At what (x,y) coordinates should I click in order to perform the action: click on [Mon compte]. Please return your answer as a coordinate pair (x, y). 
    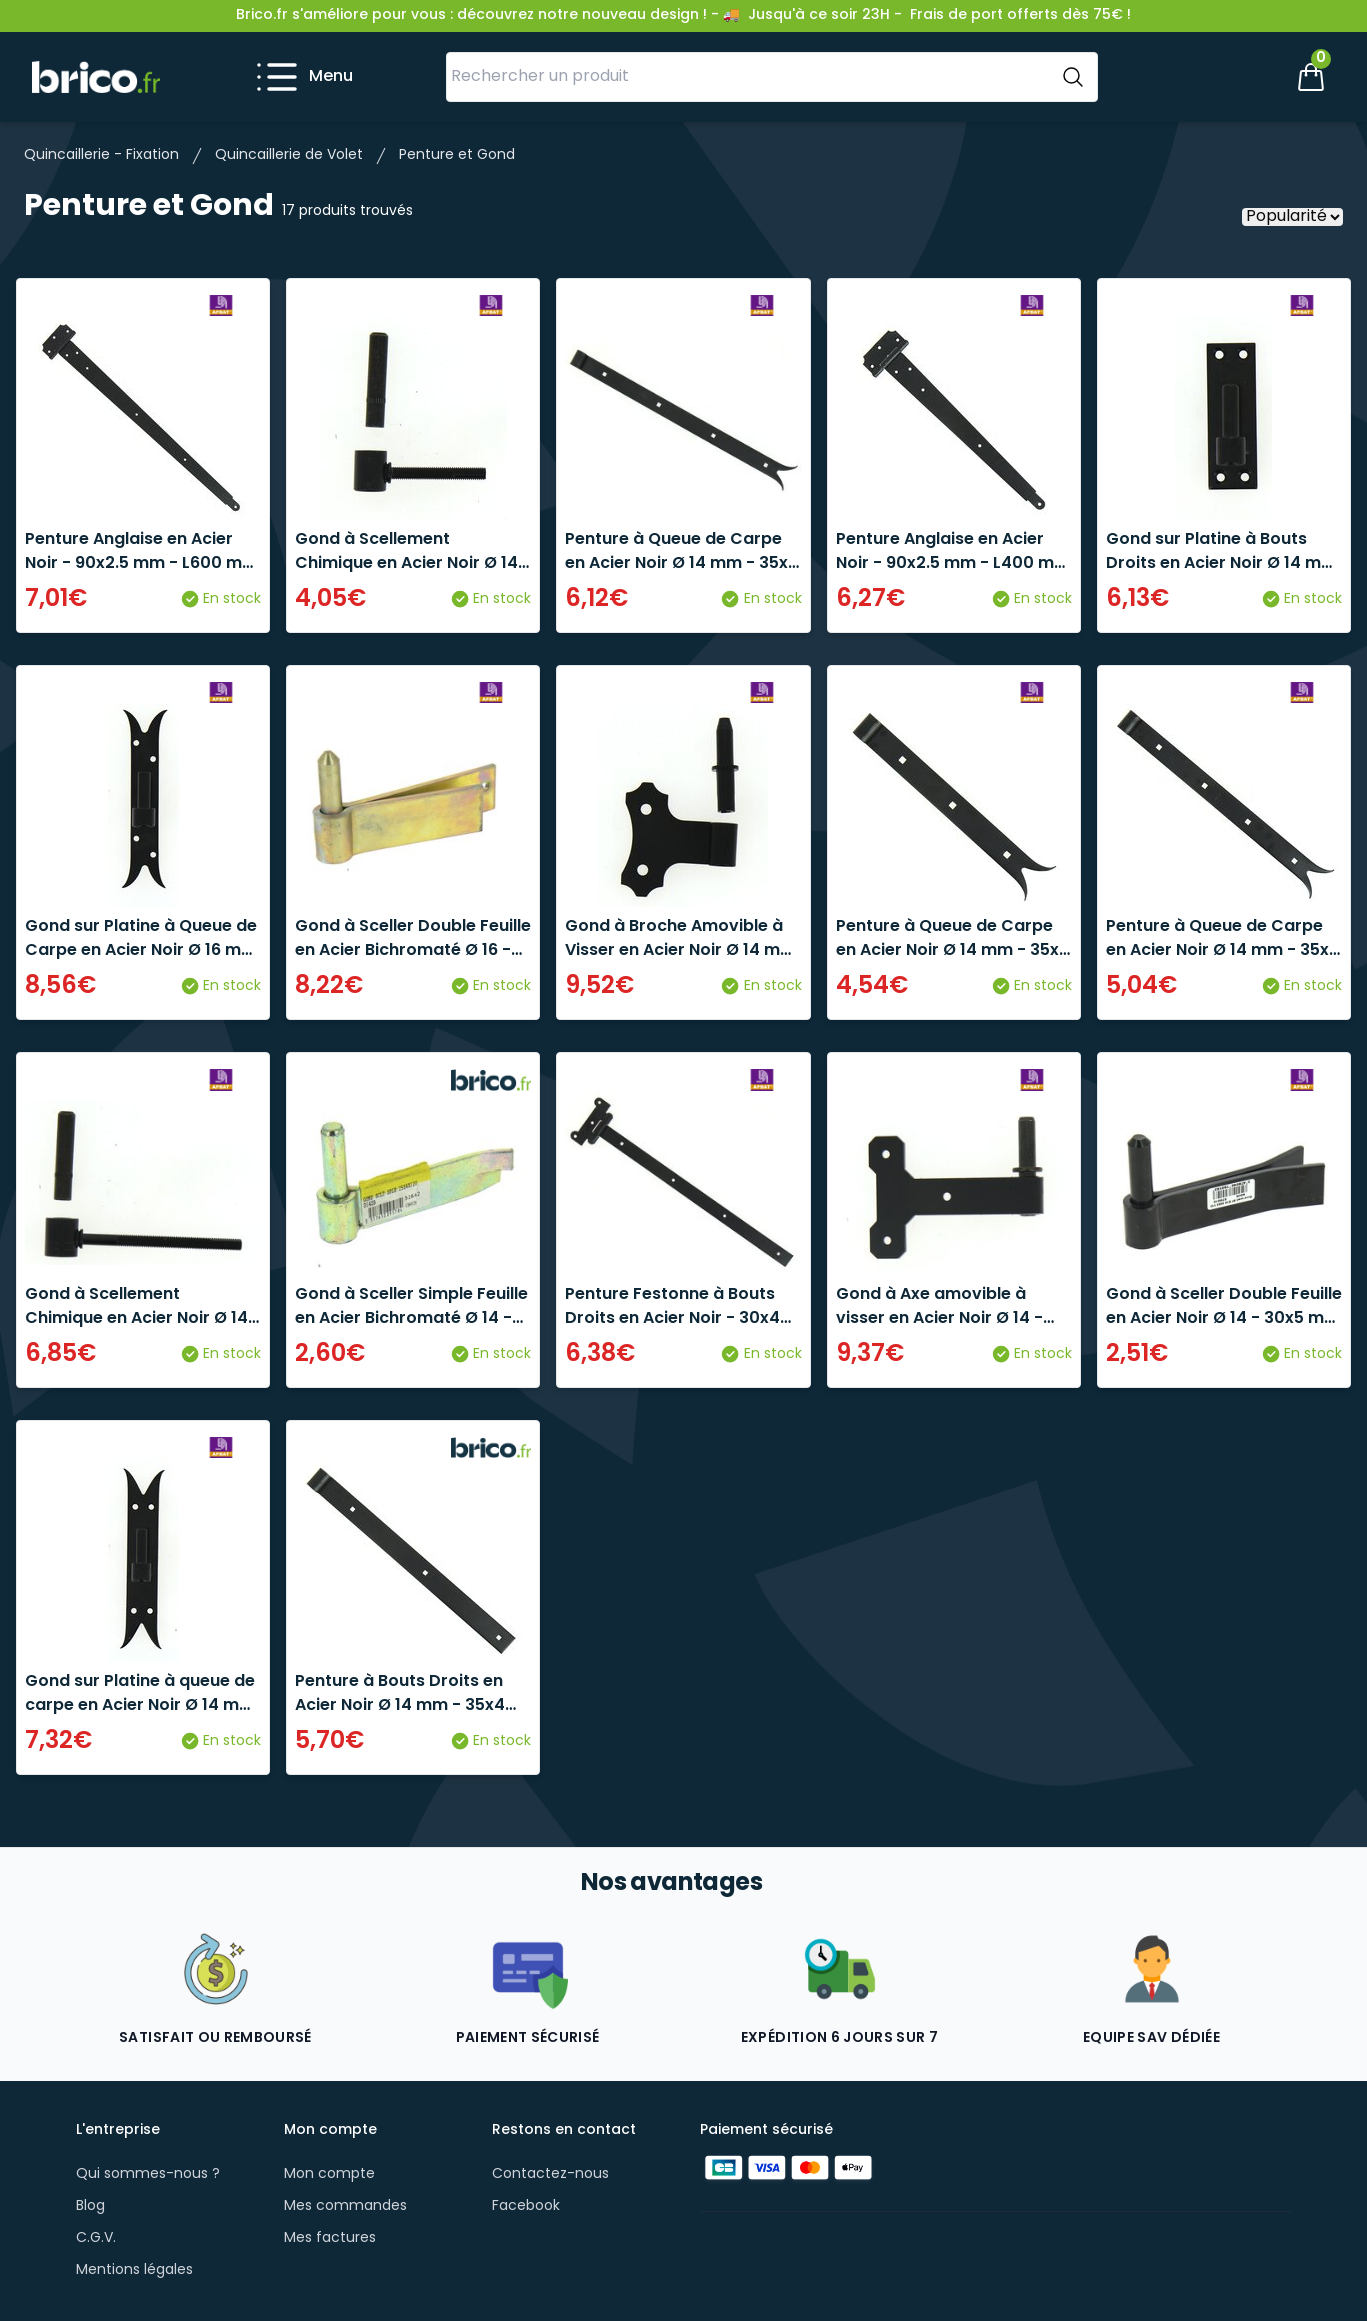
    Looking at the image, I should click on (1243, 77).